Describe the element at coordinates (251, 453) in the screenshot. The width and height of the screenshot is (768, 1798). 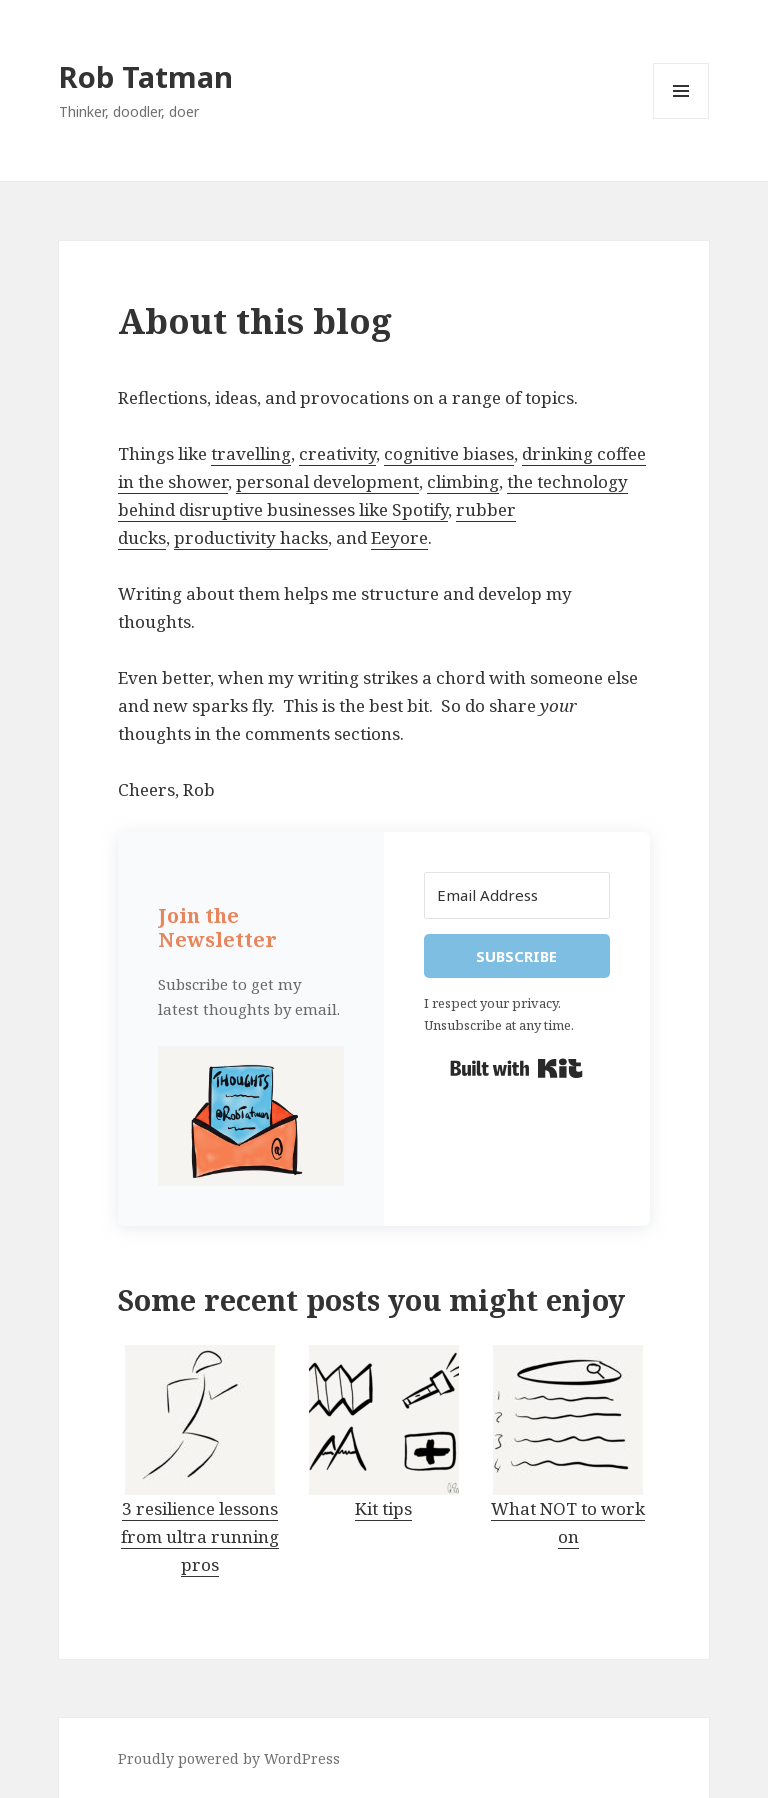
I see `travelling` at that location.